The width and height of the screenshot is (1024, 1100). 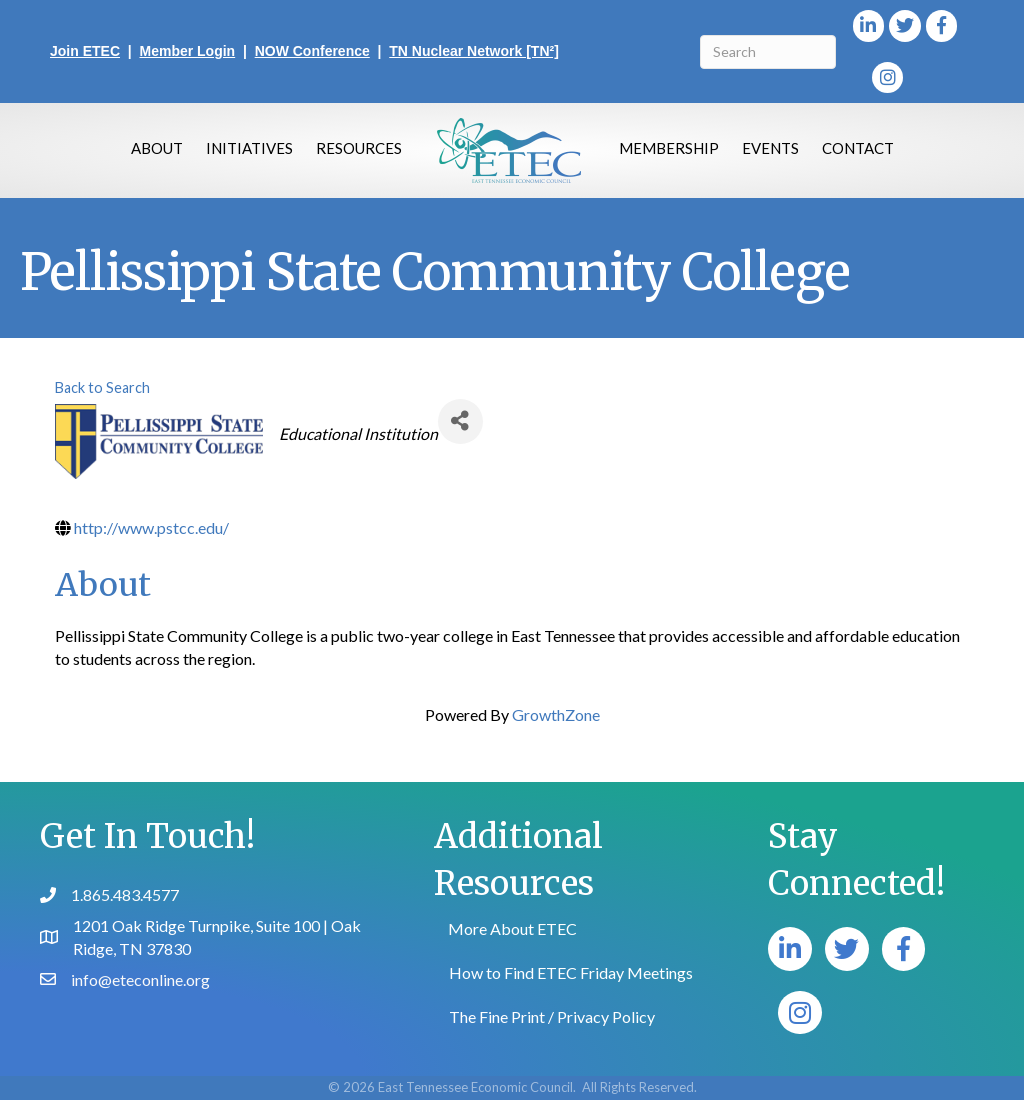 What do you see at coordinates (556, 714) in the screenshot?
I see `GrowthZone` at bounding box center [556, 714].